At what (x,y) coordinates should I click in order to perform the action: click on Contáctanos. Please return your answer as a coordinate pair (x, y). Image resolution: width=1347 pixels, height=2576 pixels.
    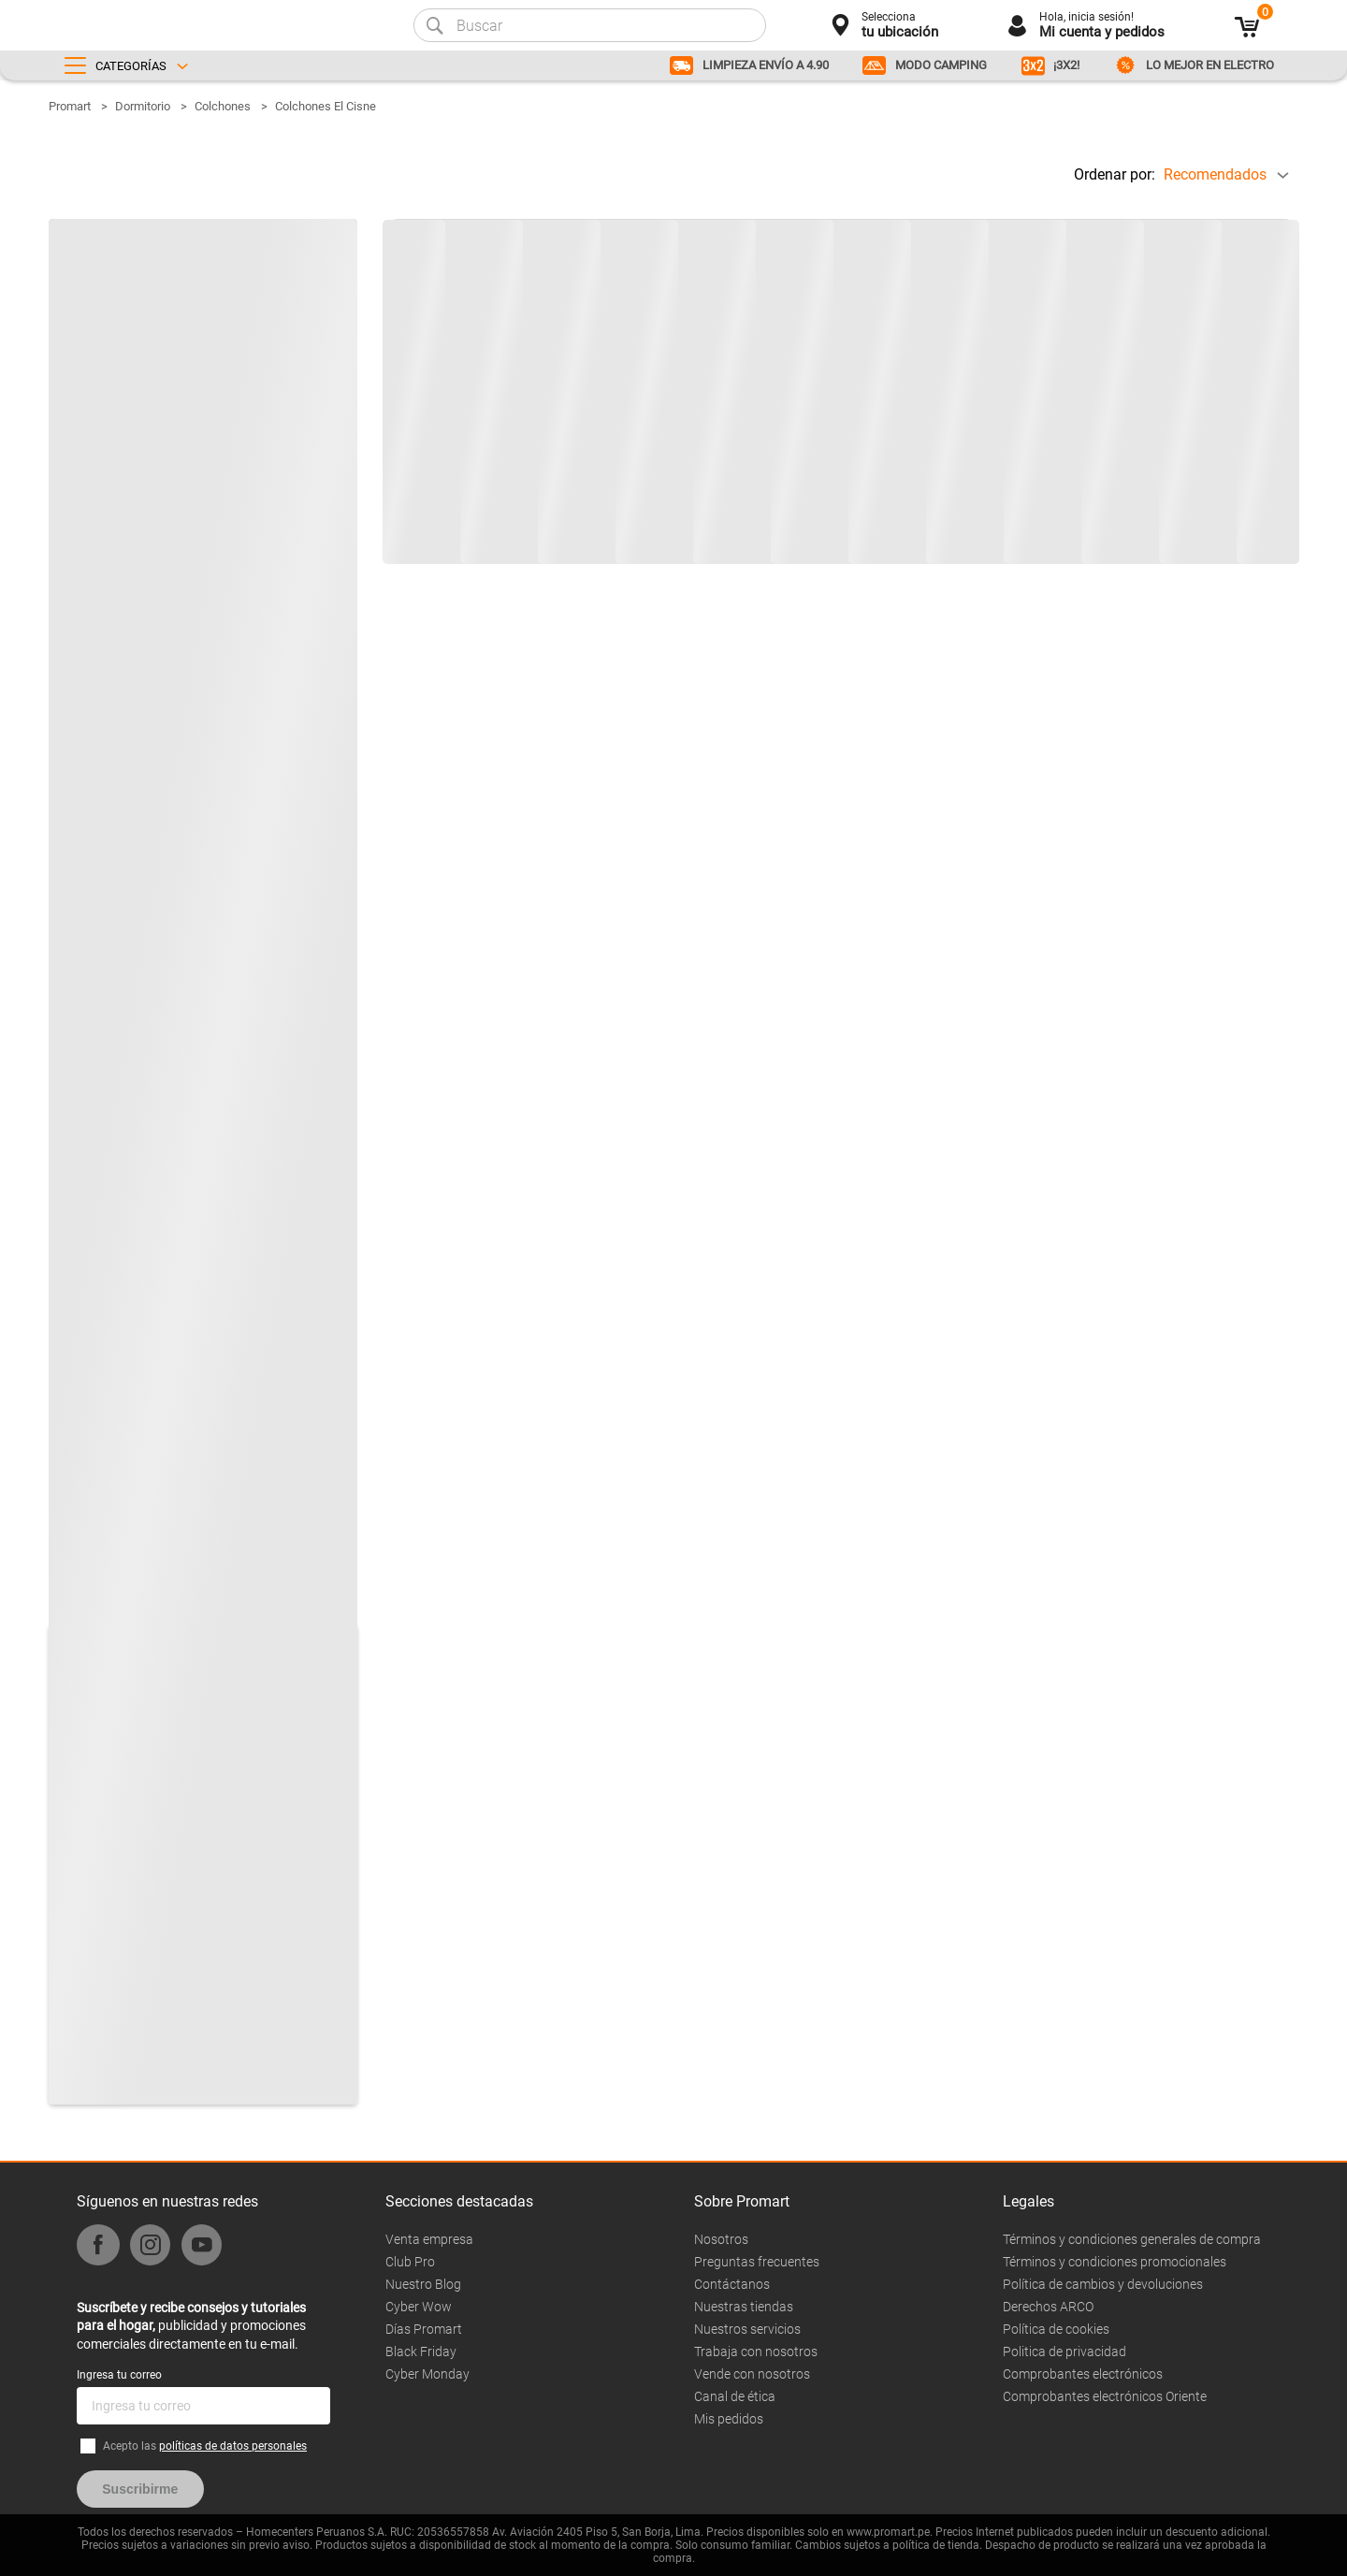
    Looking at the image, I should click on (732, 2284).